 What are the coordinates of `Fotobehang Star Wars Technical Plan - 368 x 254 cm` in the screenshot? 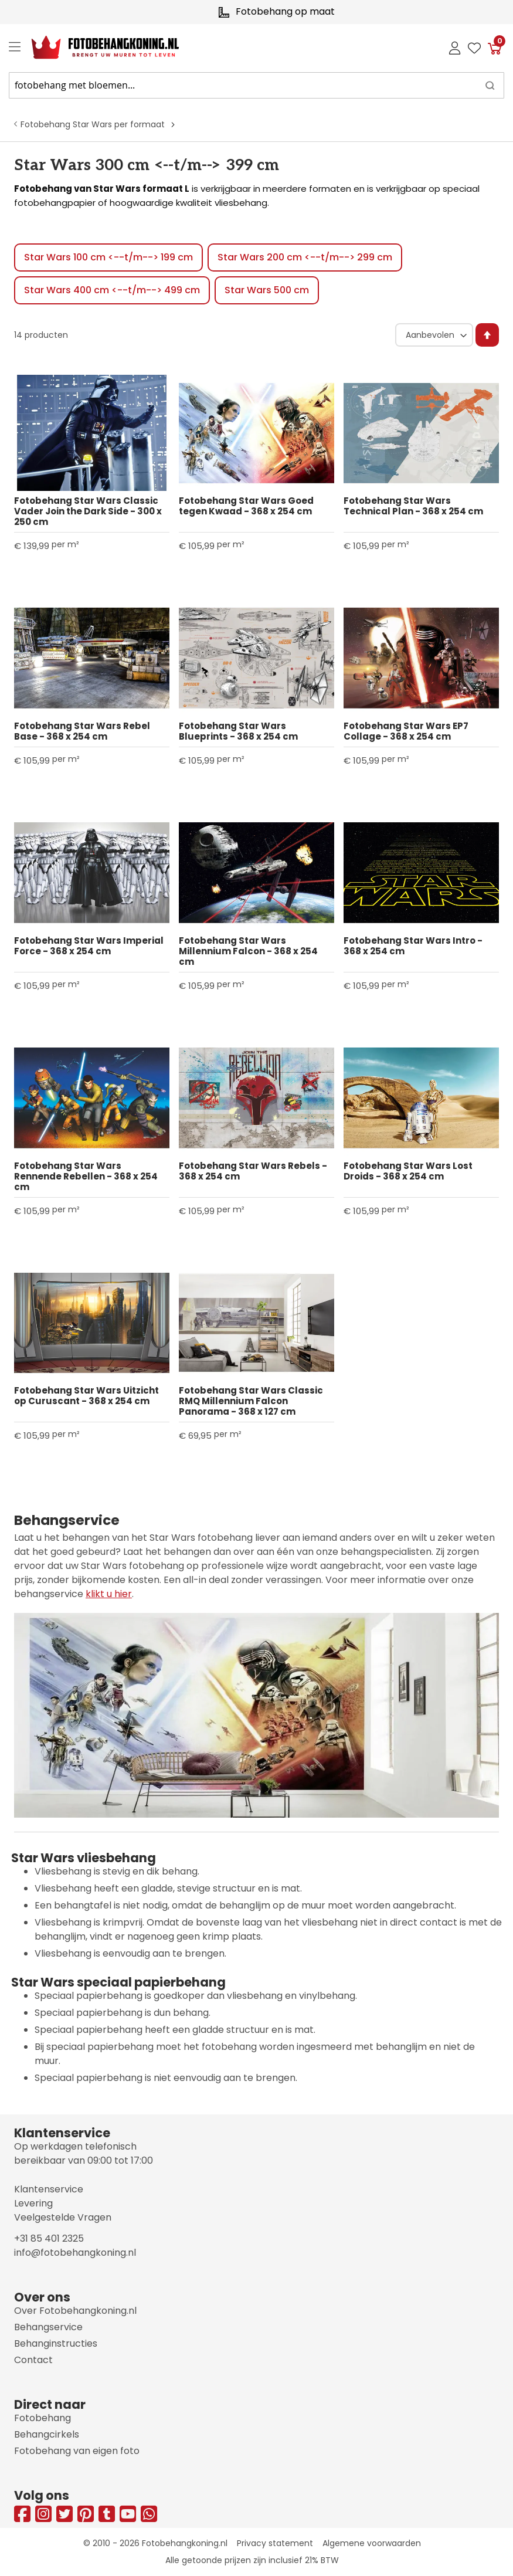 It's located at (413, 506).